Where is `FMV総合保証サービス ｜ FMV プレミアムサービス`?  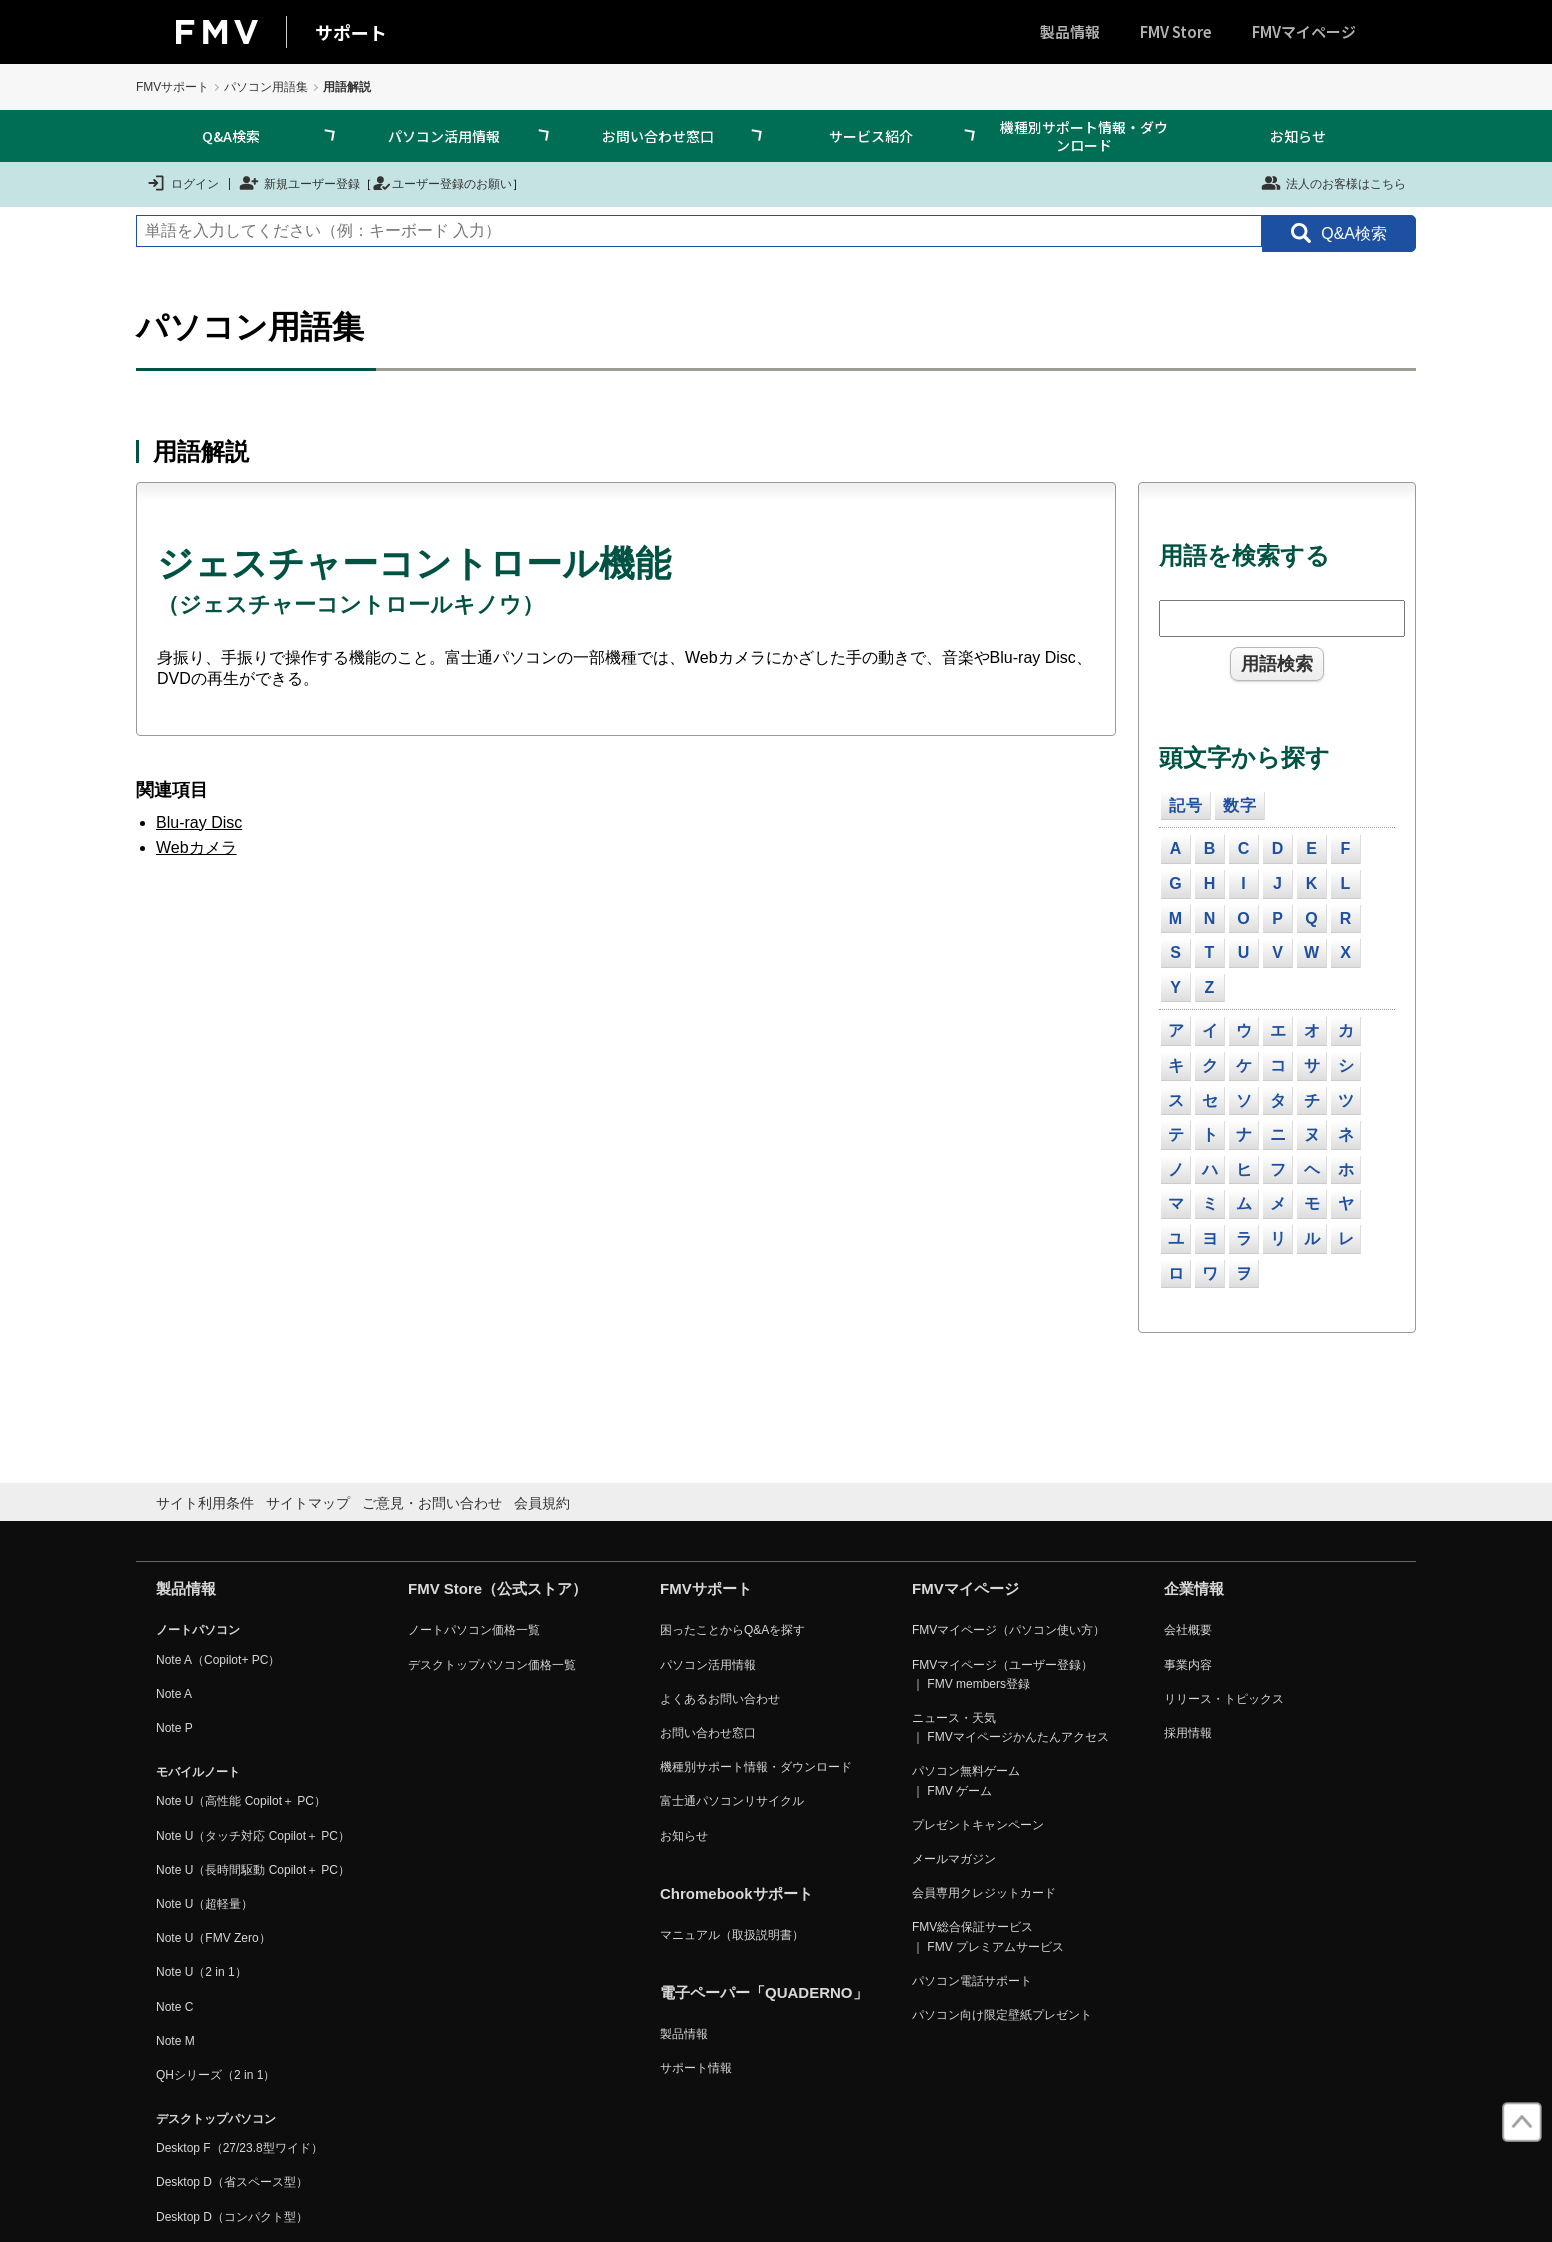 FMV総合保証サービス ｜ FMV プレミアムサービス is located at coordinates (988, 1936).